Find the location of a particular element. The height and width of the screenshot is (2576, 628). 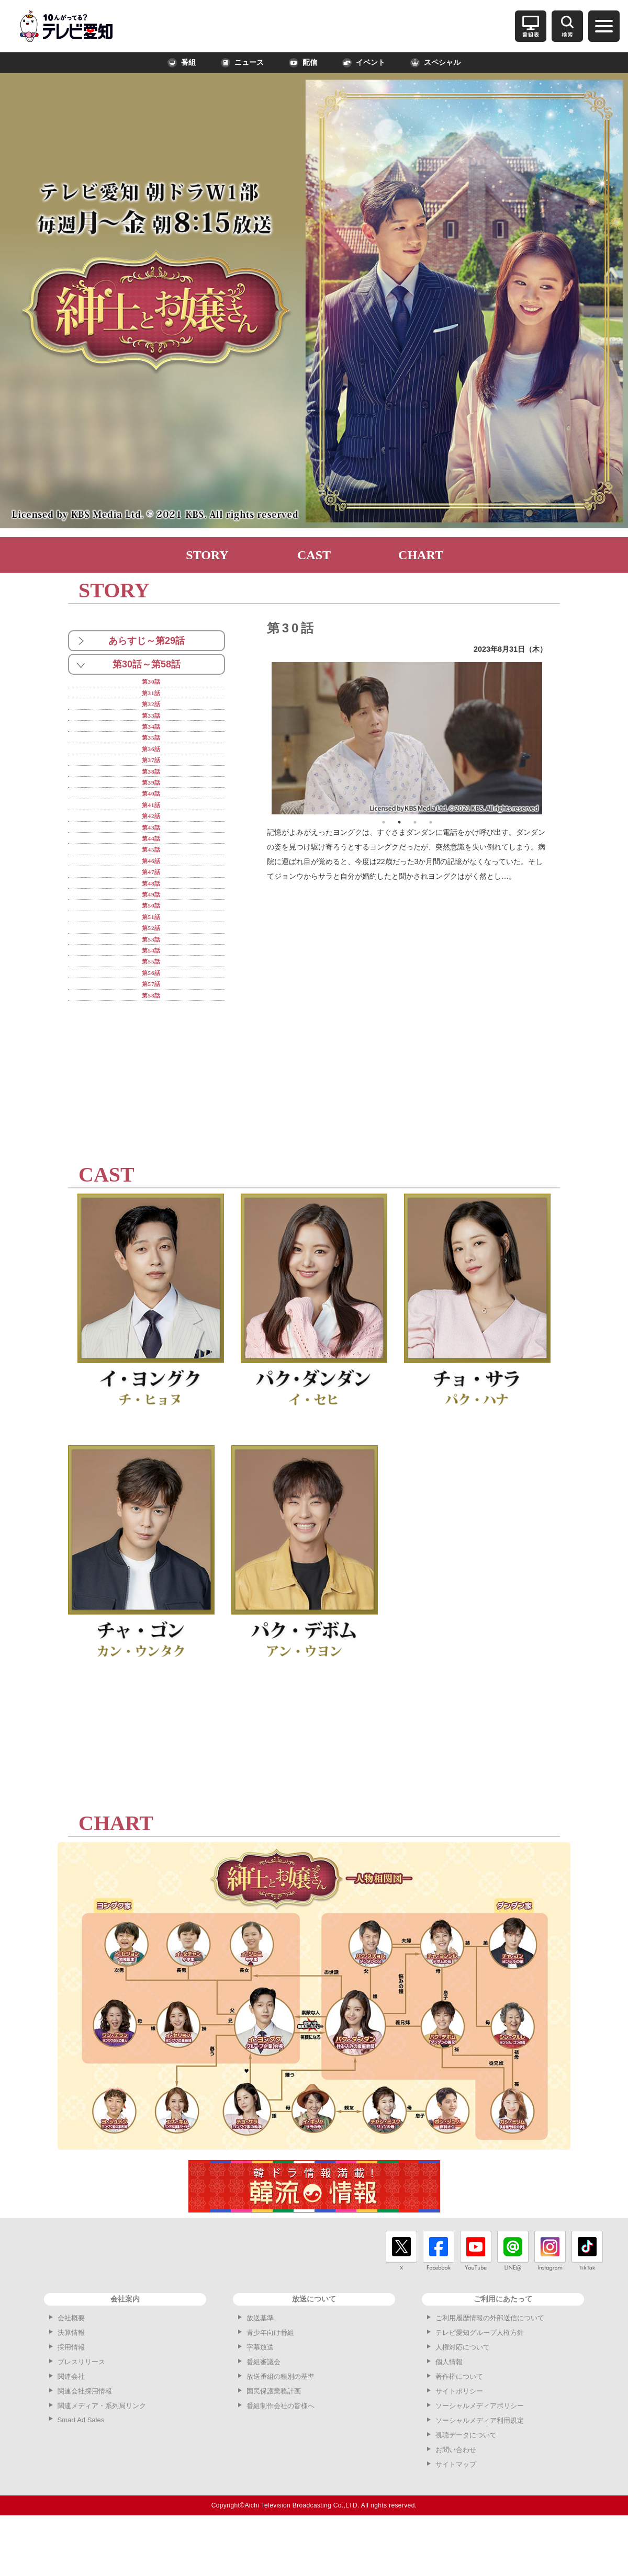

お問い合わせ is located at coordinates (455, 2501).